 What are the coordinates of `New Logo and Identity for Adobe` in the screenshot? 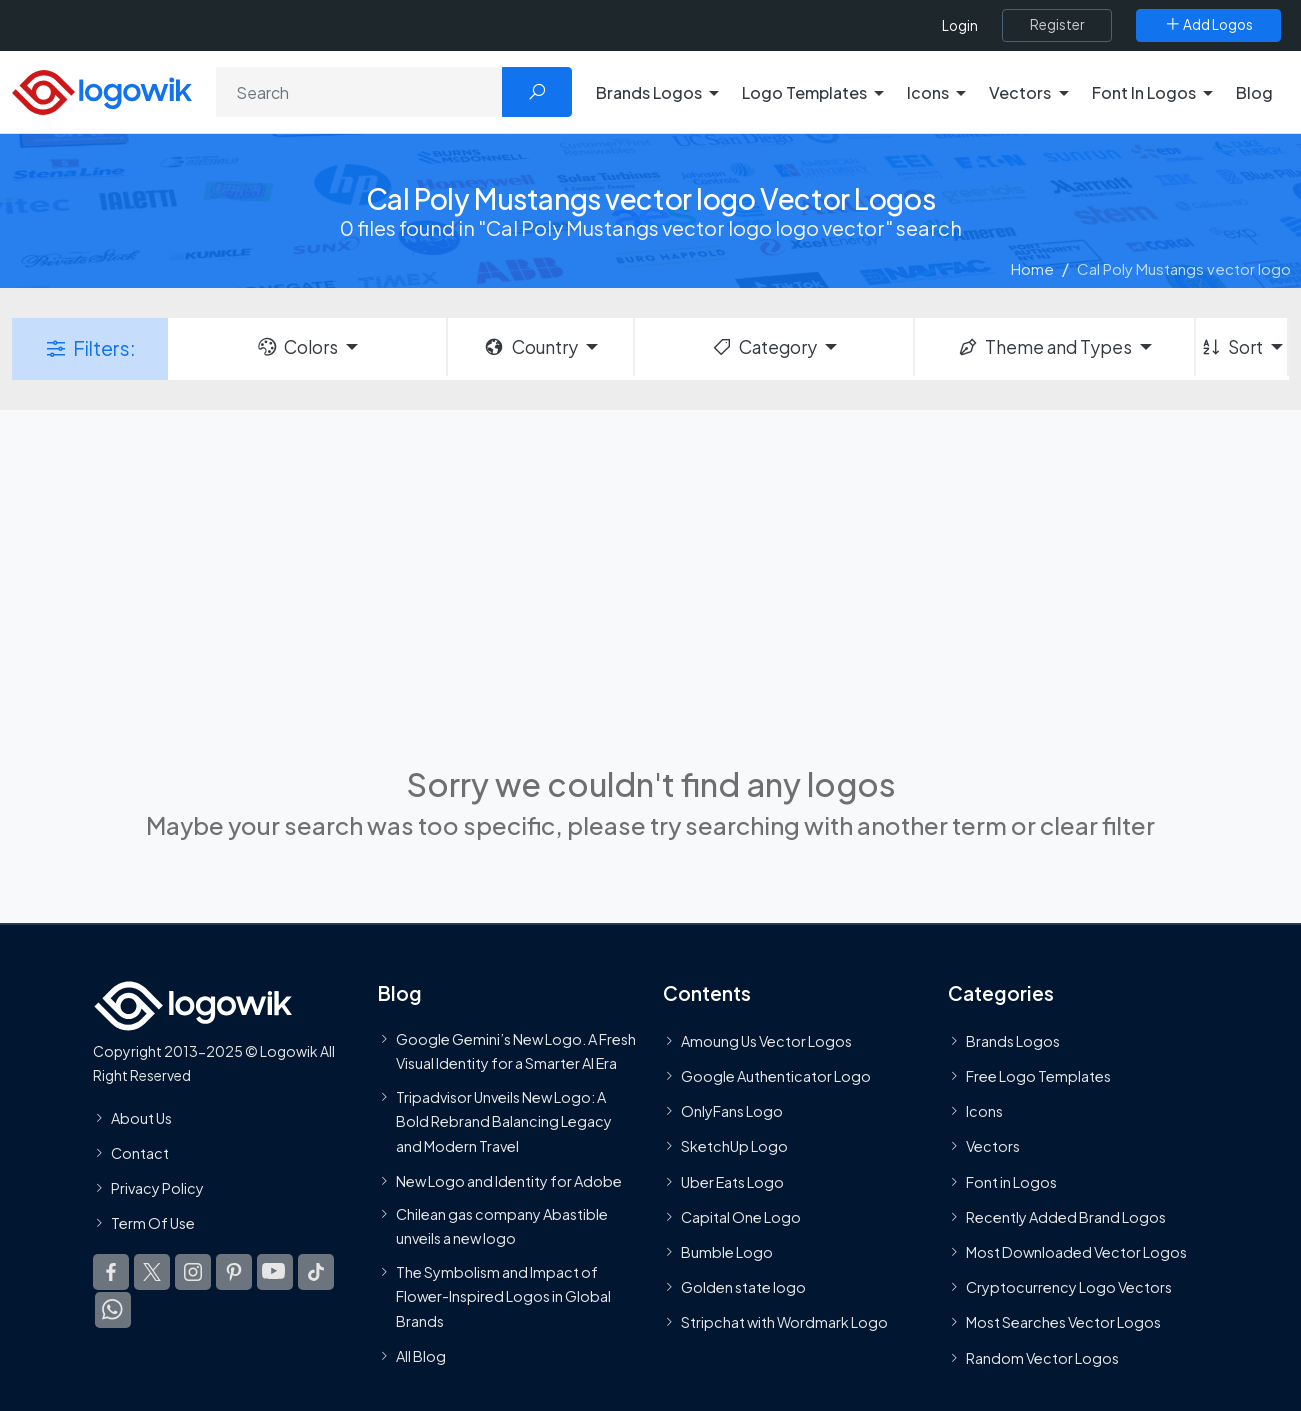 It's located at (509, 1181).